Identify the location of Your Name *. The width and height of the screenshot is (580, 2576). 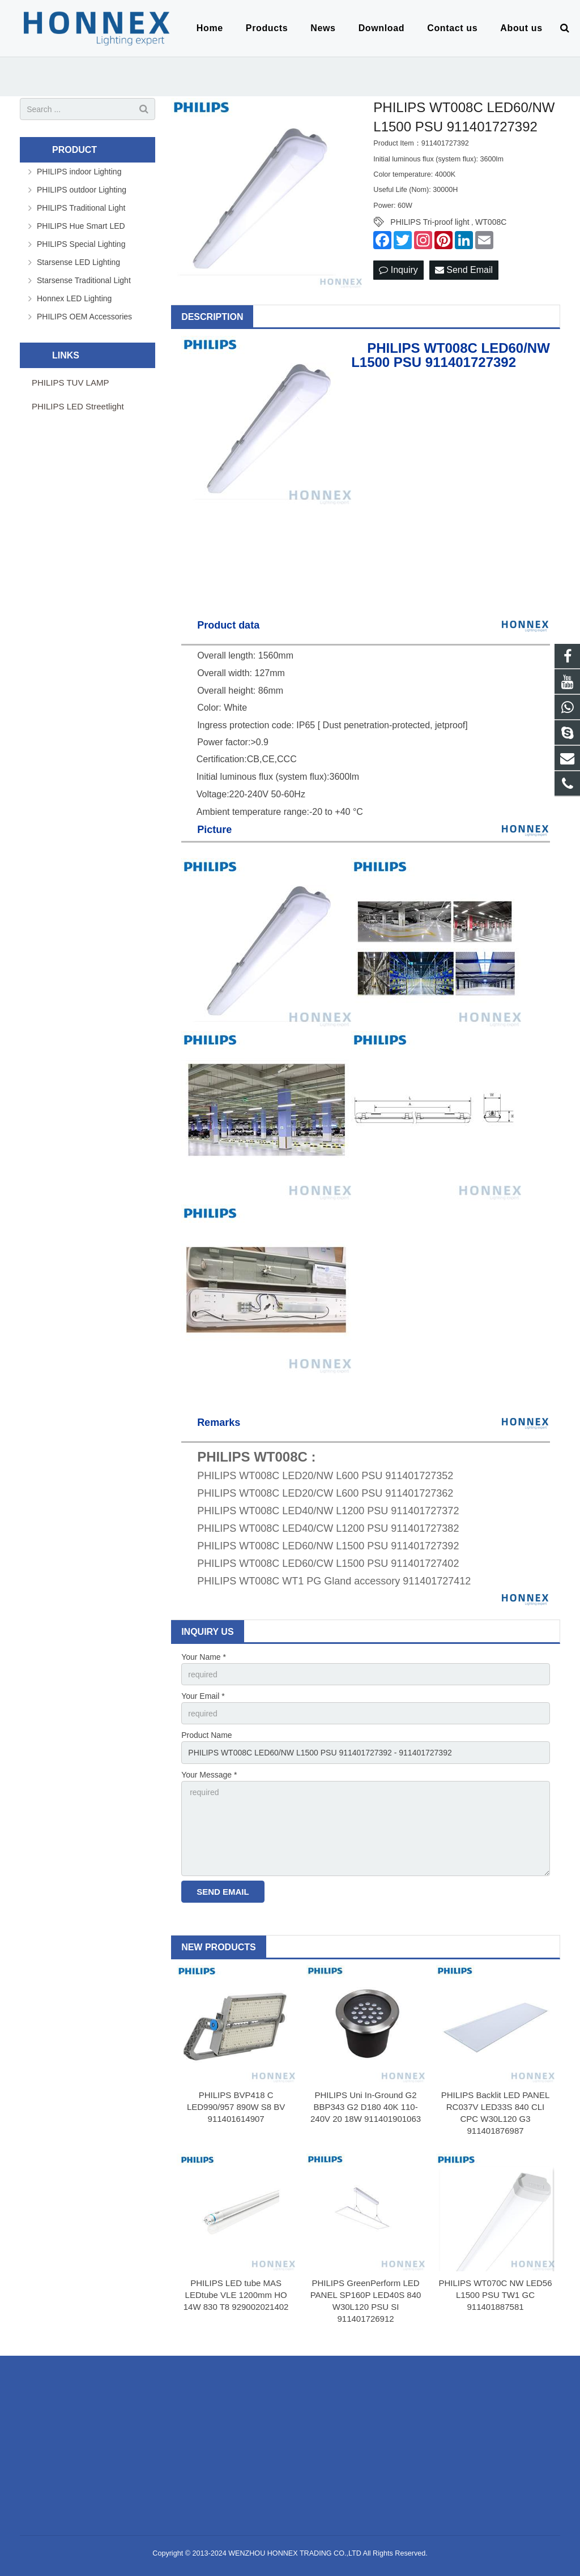
(203, 1656).